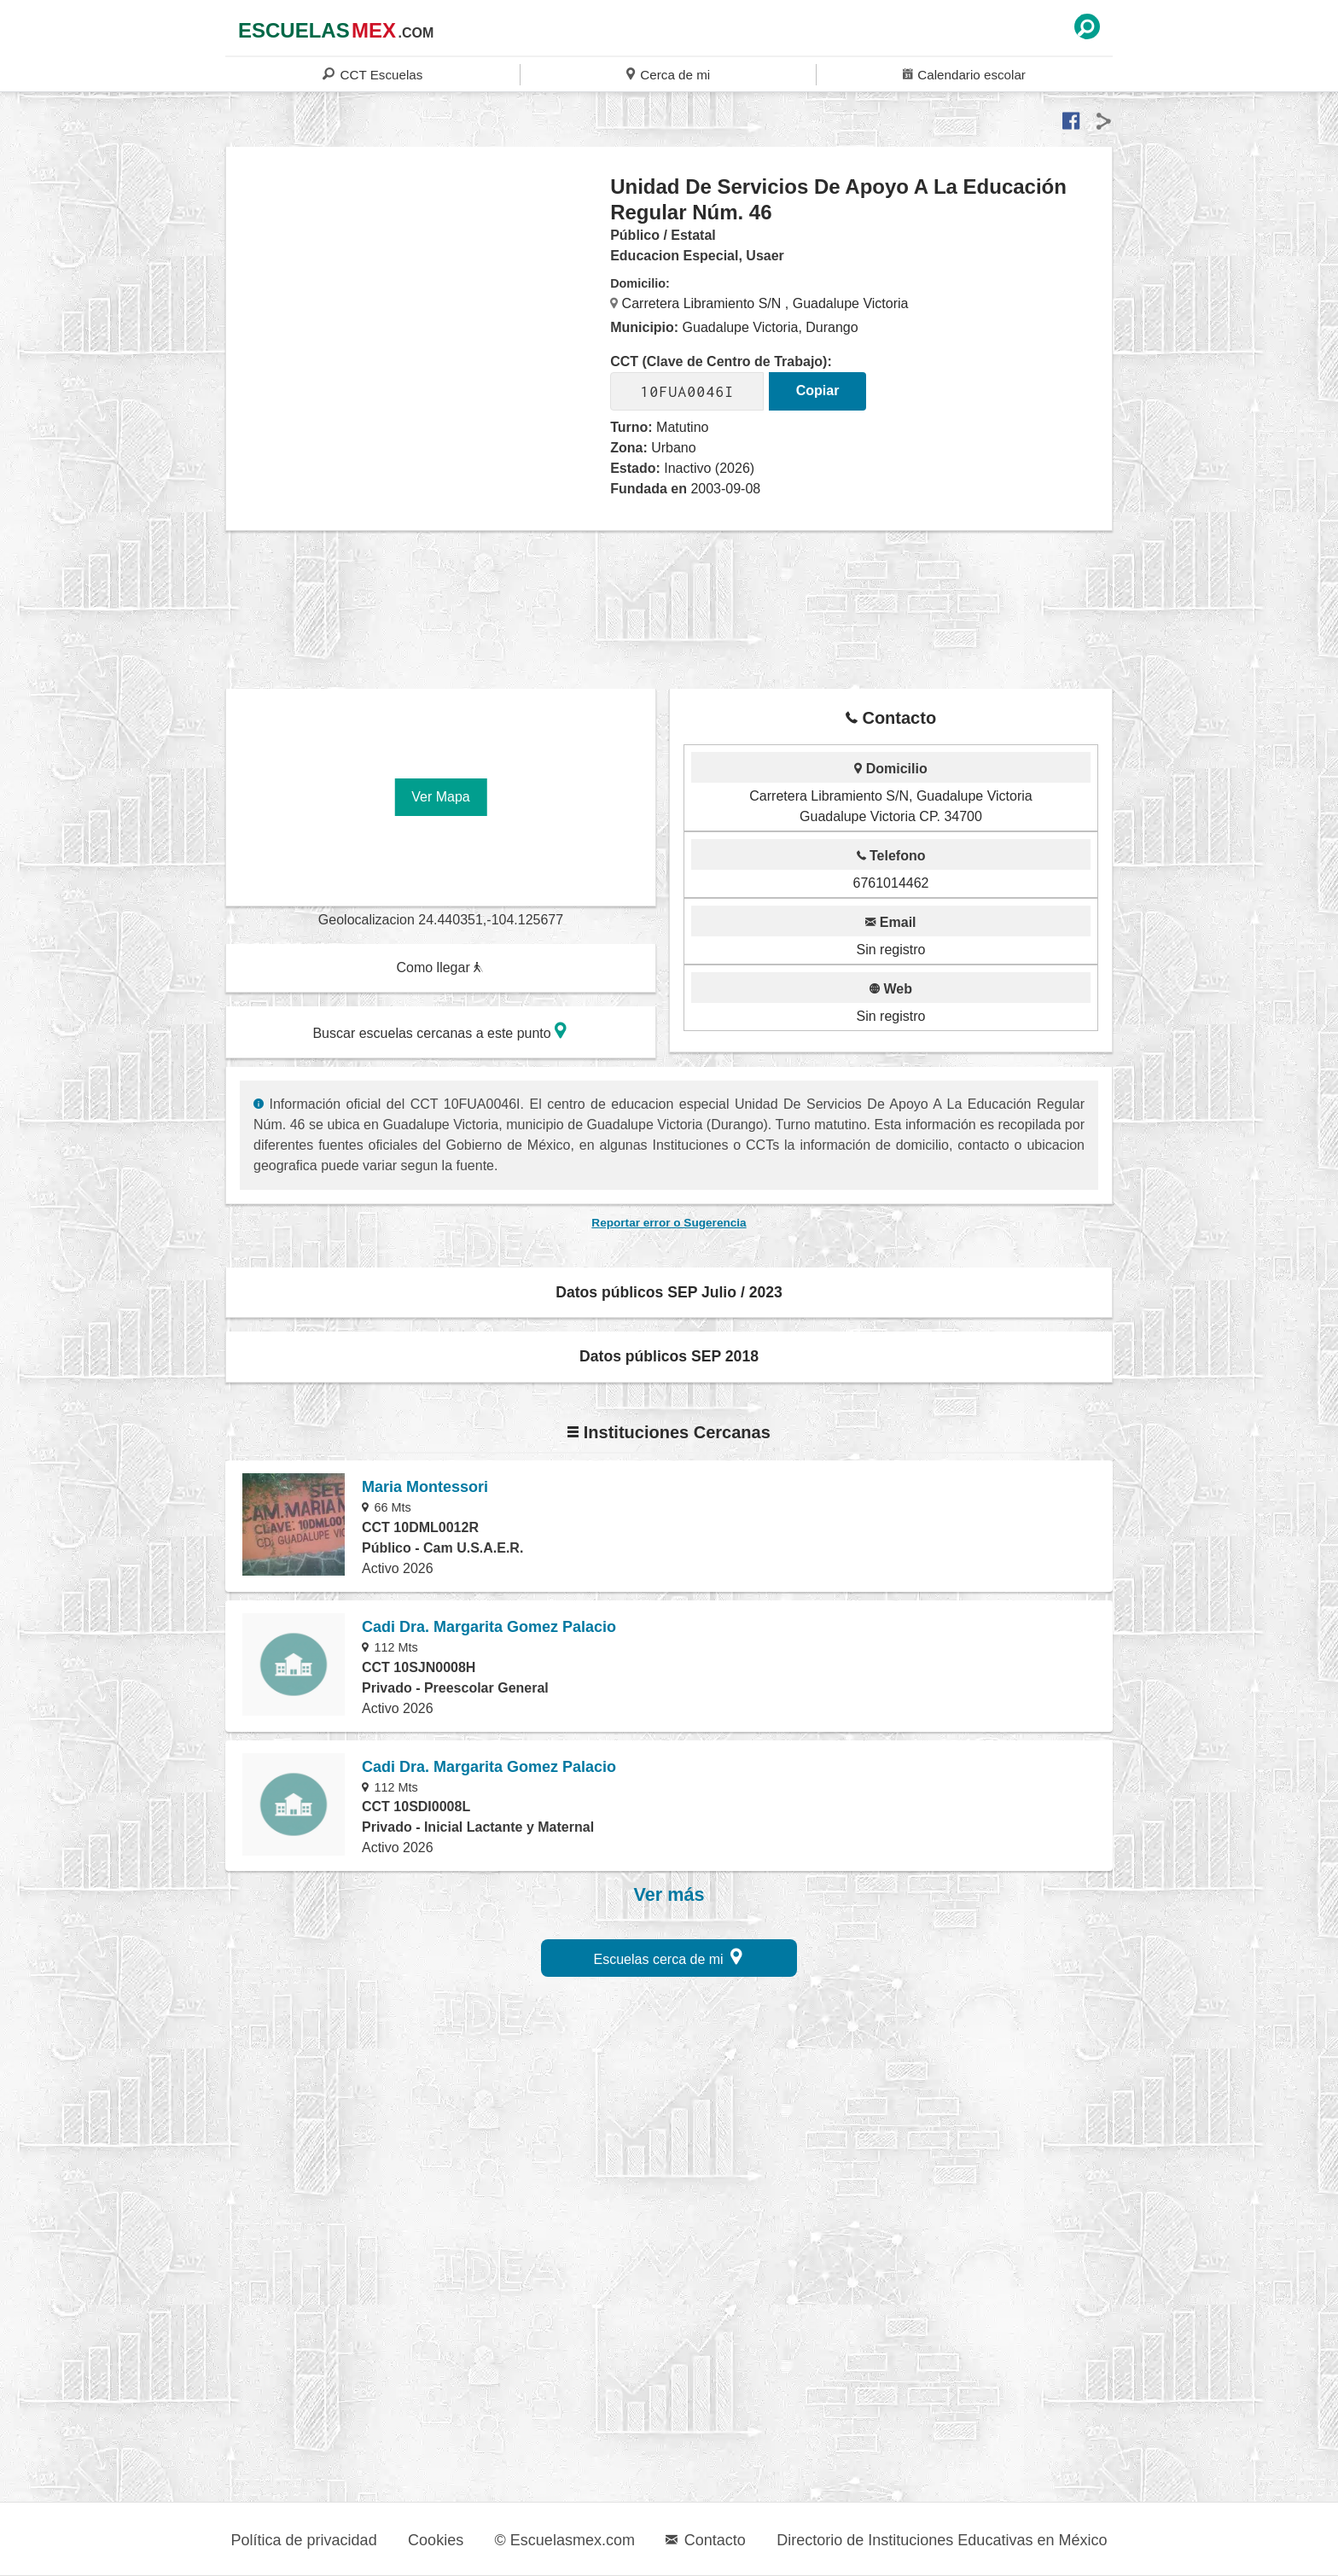  I want to click on Cookies, so click(435, 2540).